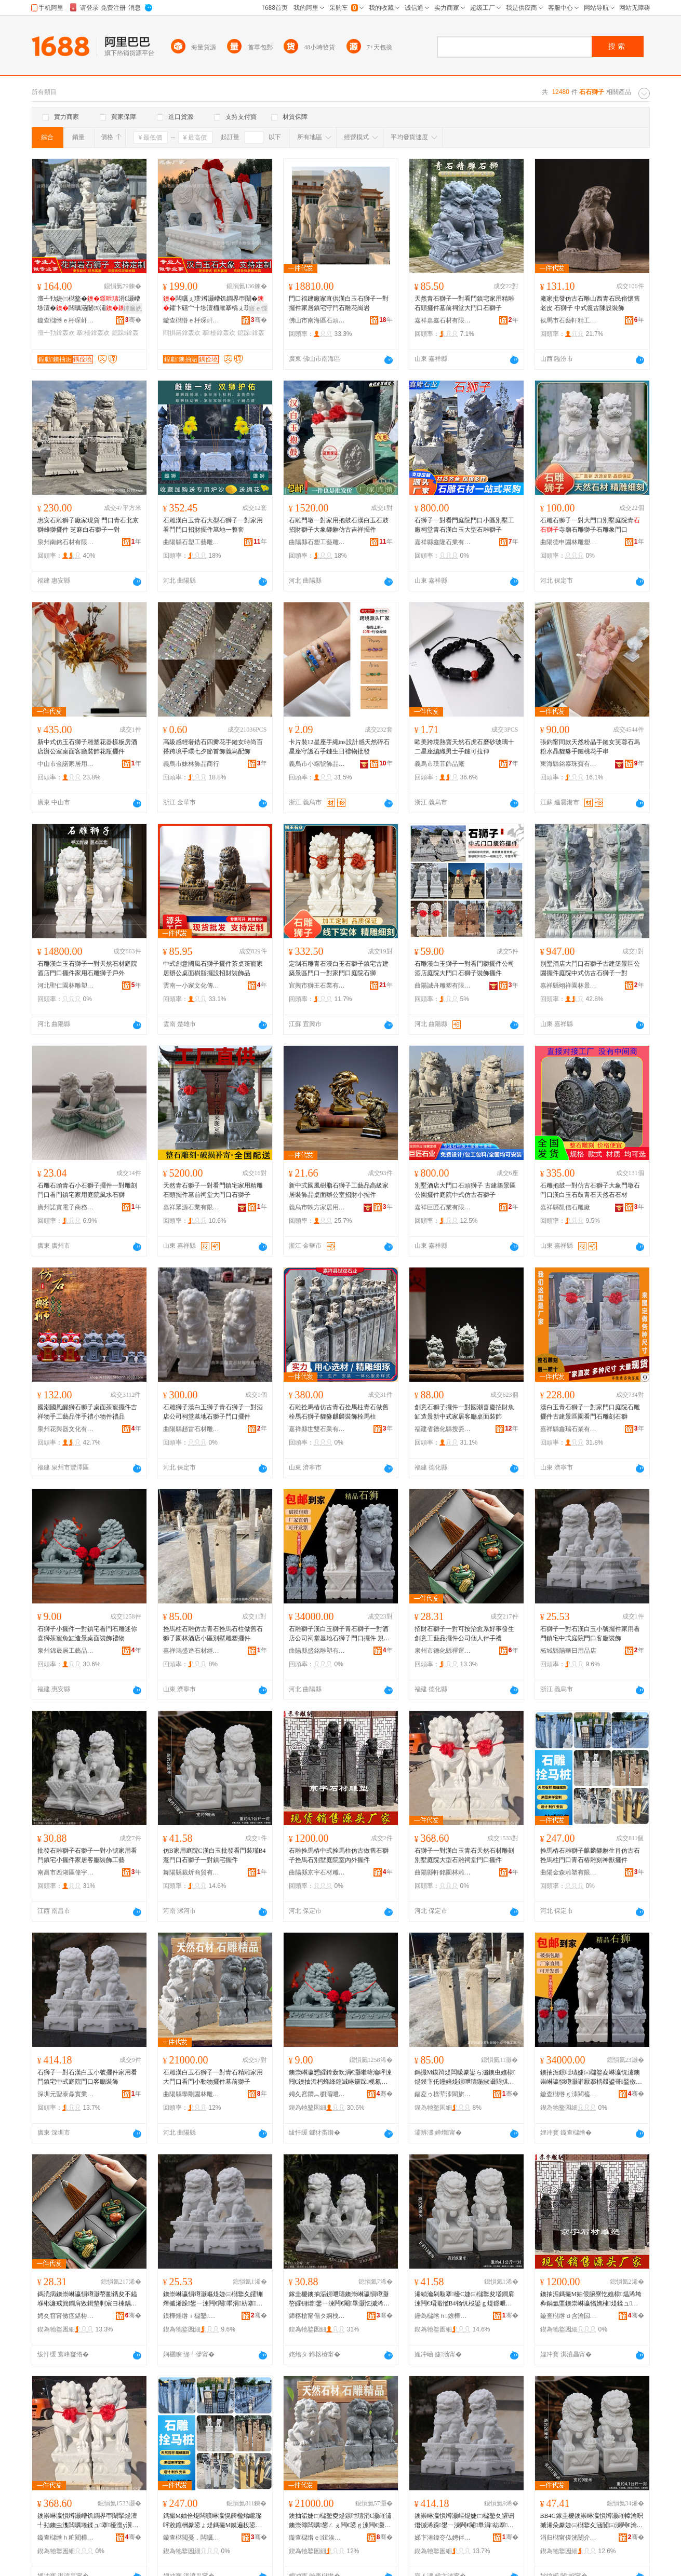 The height and width of the screenshot is (2576, 681). I want to click on 鐭崇崊瀛愪竴灏嶇煶婕㈢櫧鐜夊皬铏熸摵浠跺鐢ㄧ湅闁€閹畢涓紡搴櫌闁€鍙ｅ寤宠椋�, so click(213, 2299).